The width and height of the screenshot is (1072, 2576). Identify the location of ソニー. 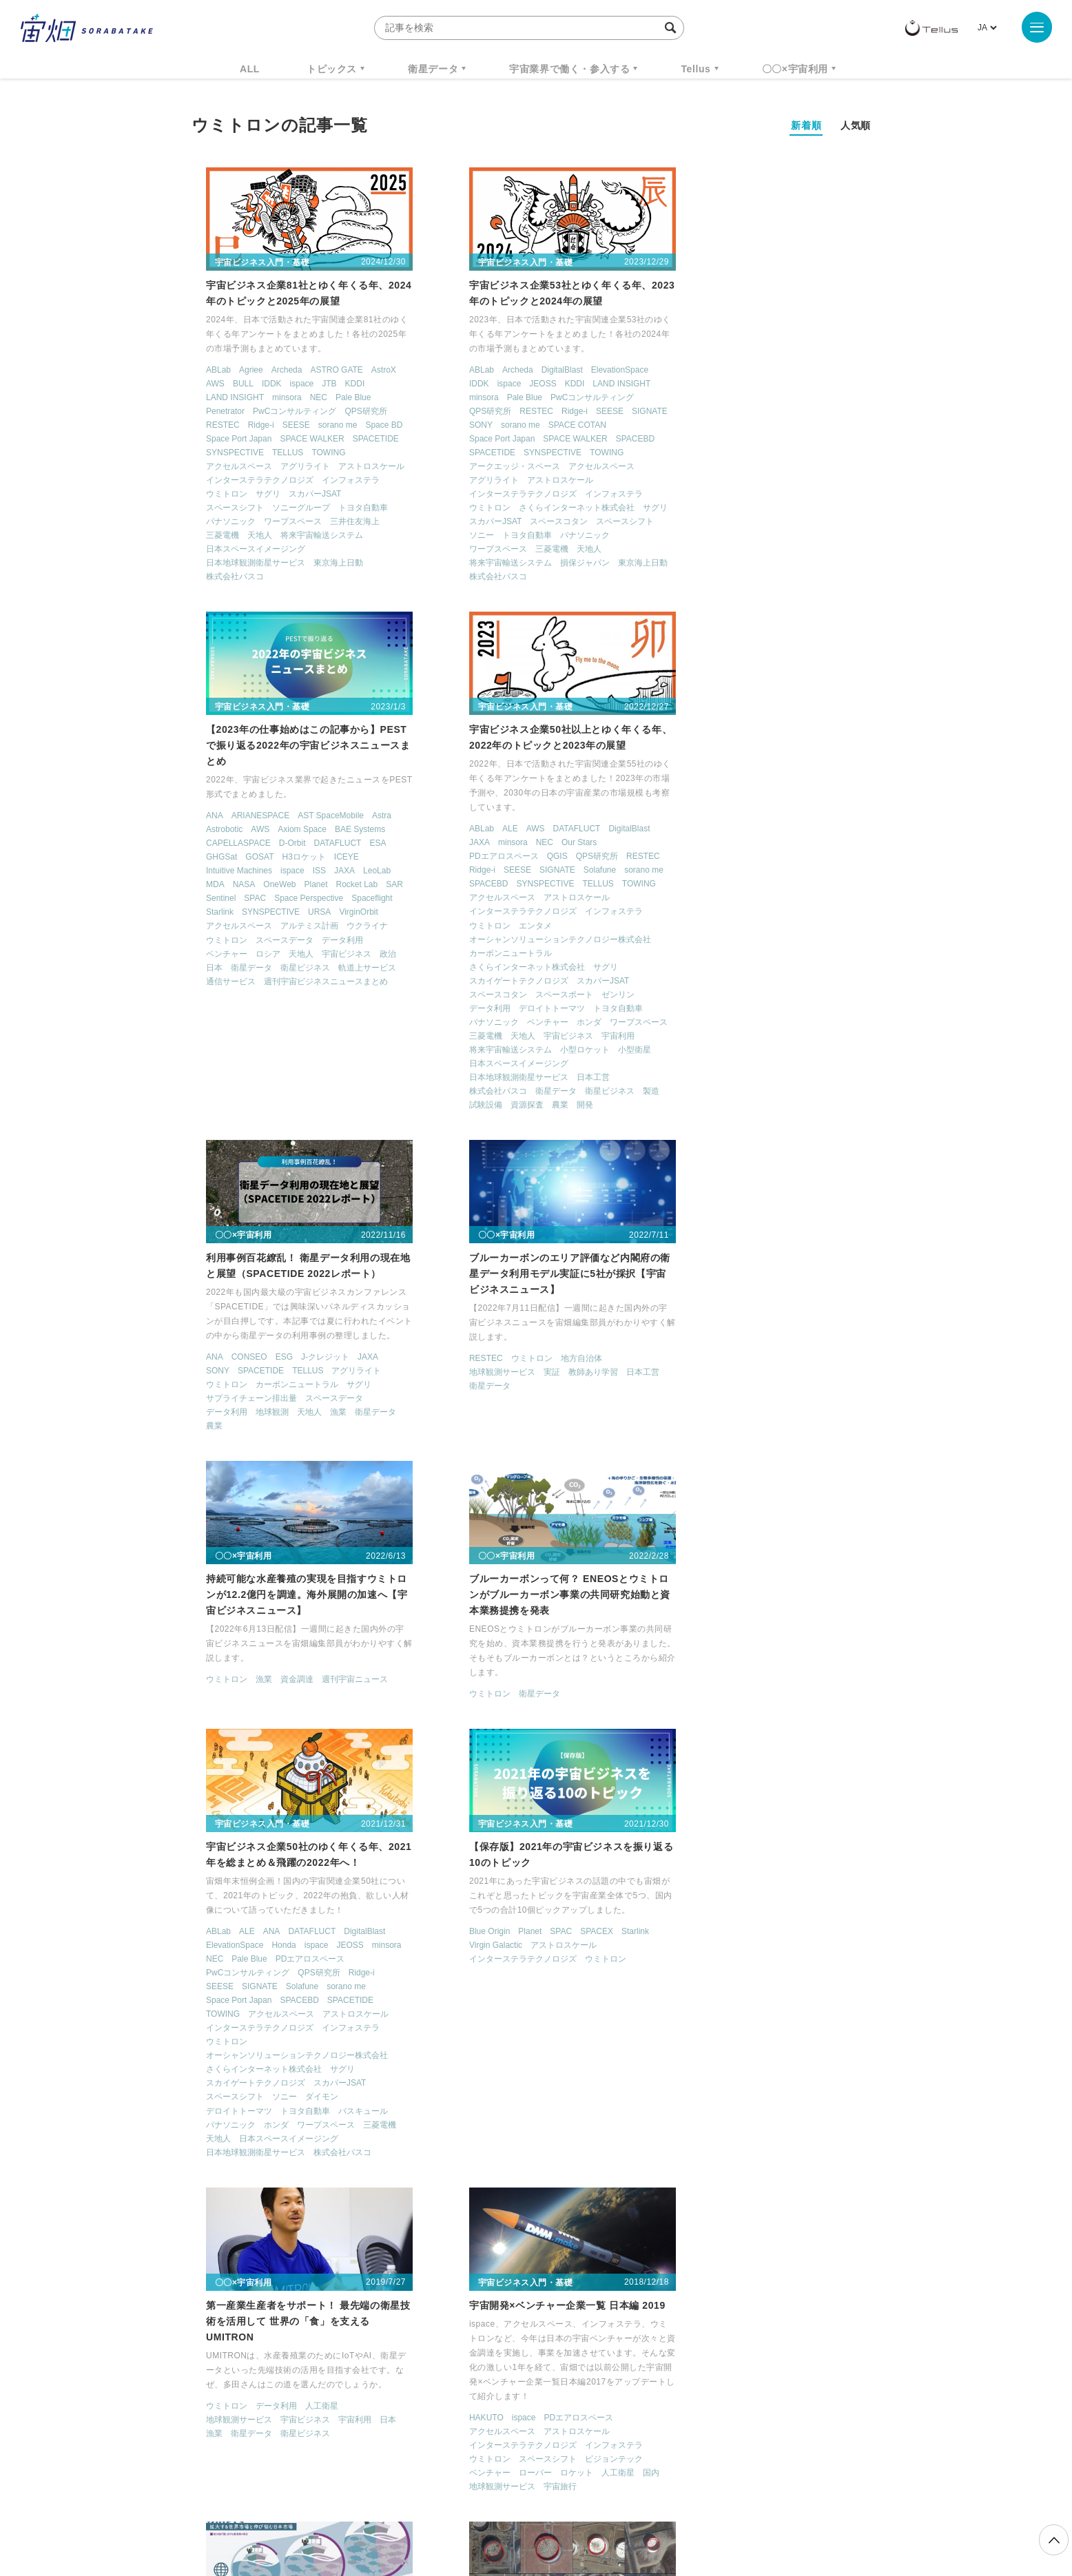
(441, 536).